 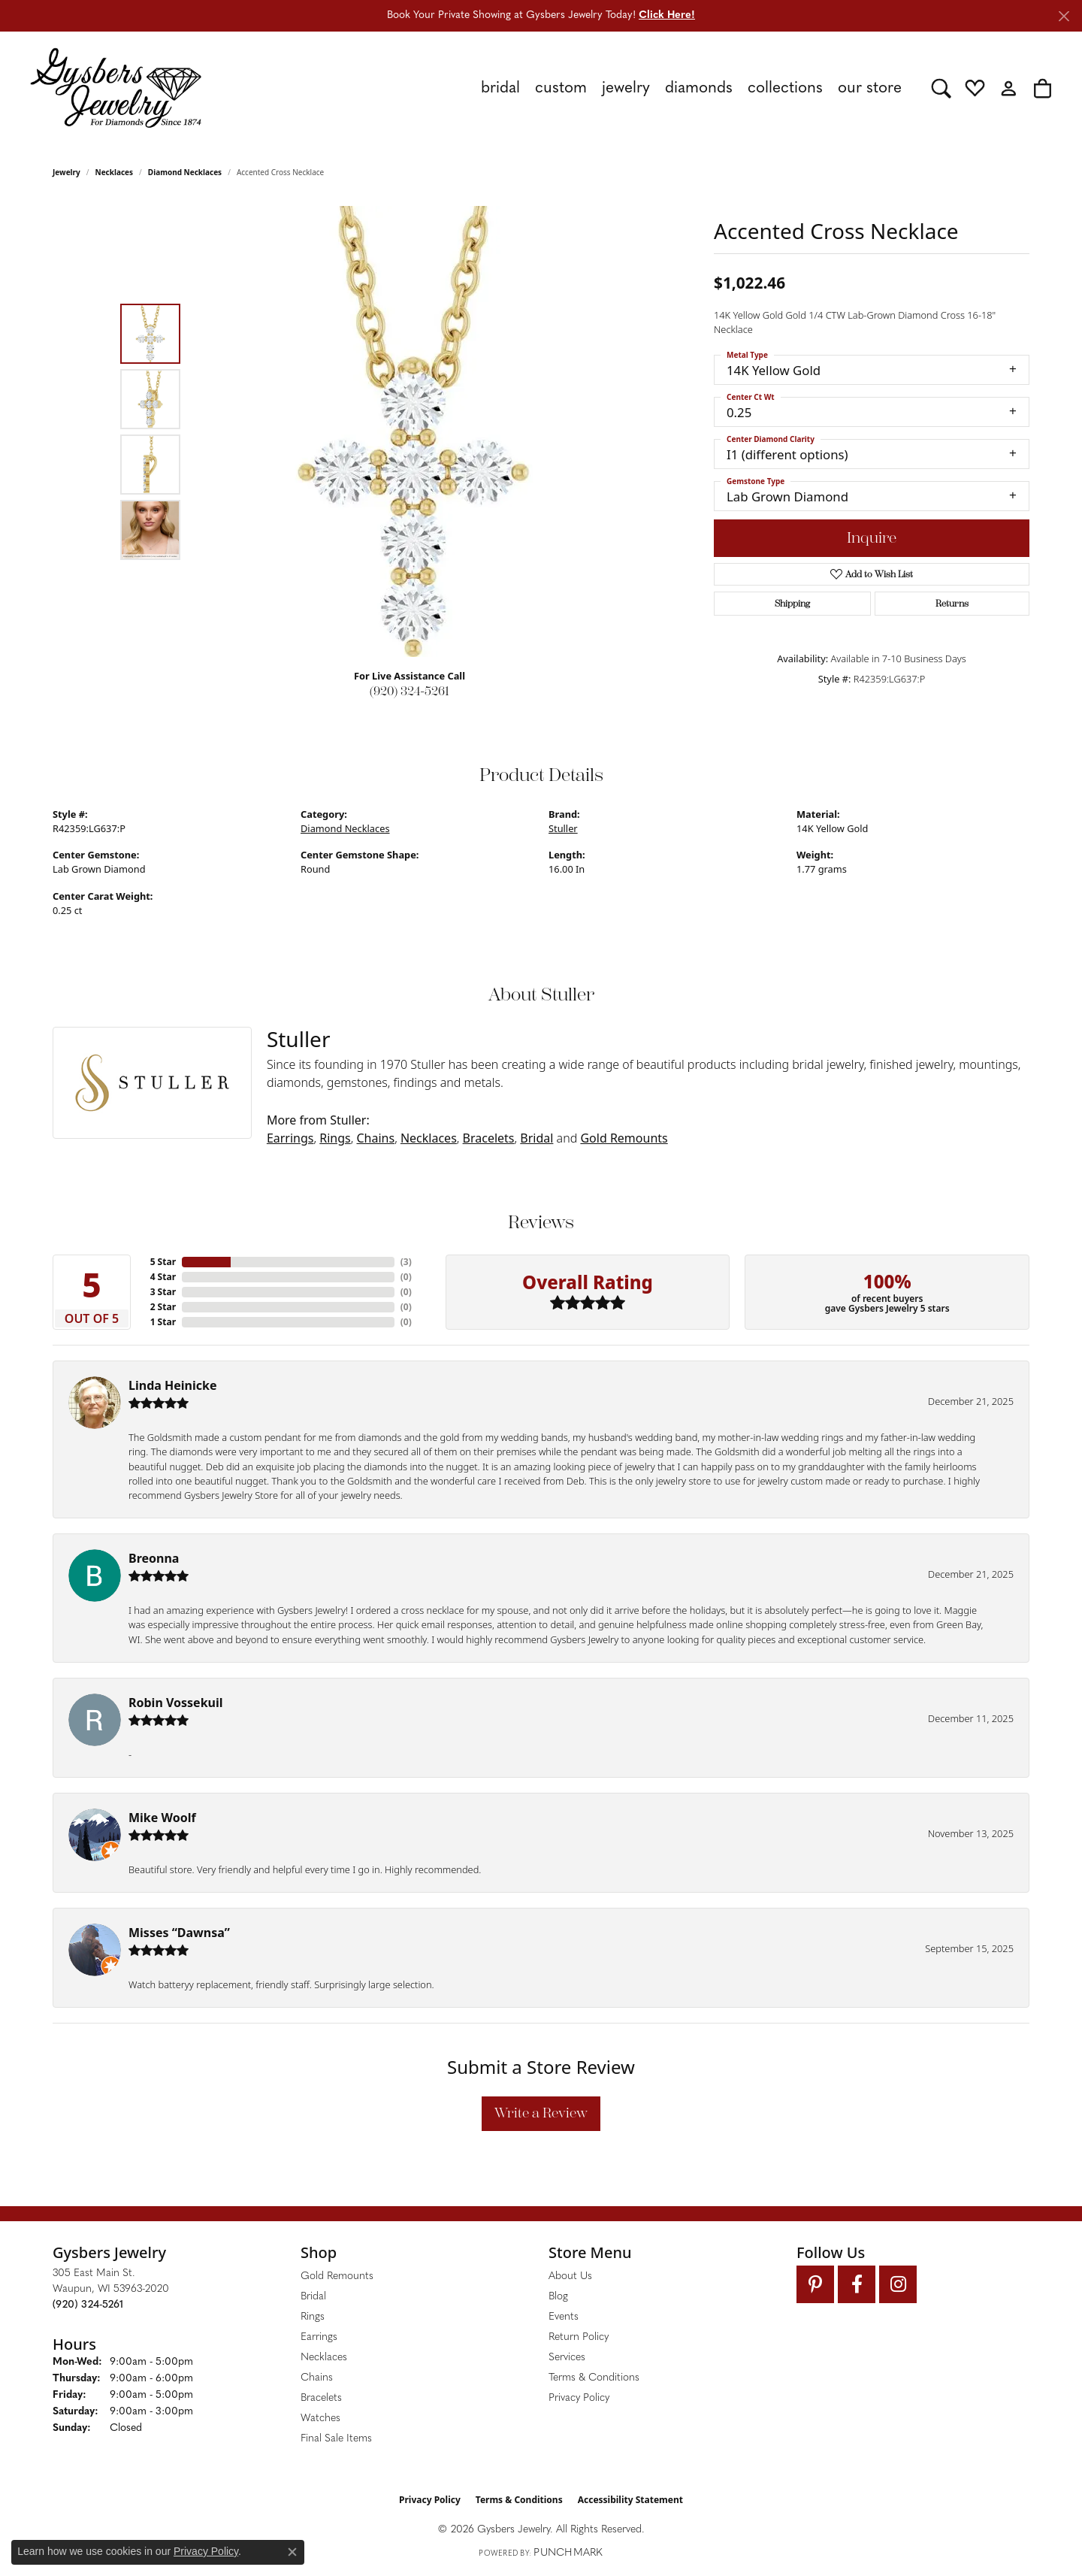 I want to click on Rings, so click(x=334, y=1138).